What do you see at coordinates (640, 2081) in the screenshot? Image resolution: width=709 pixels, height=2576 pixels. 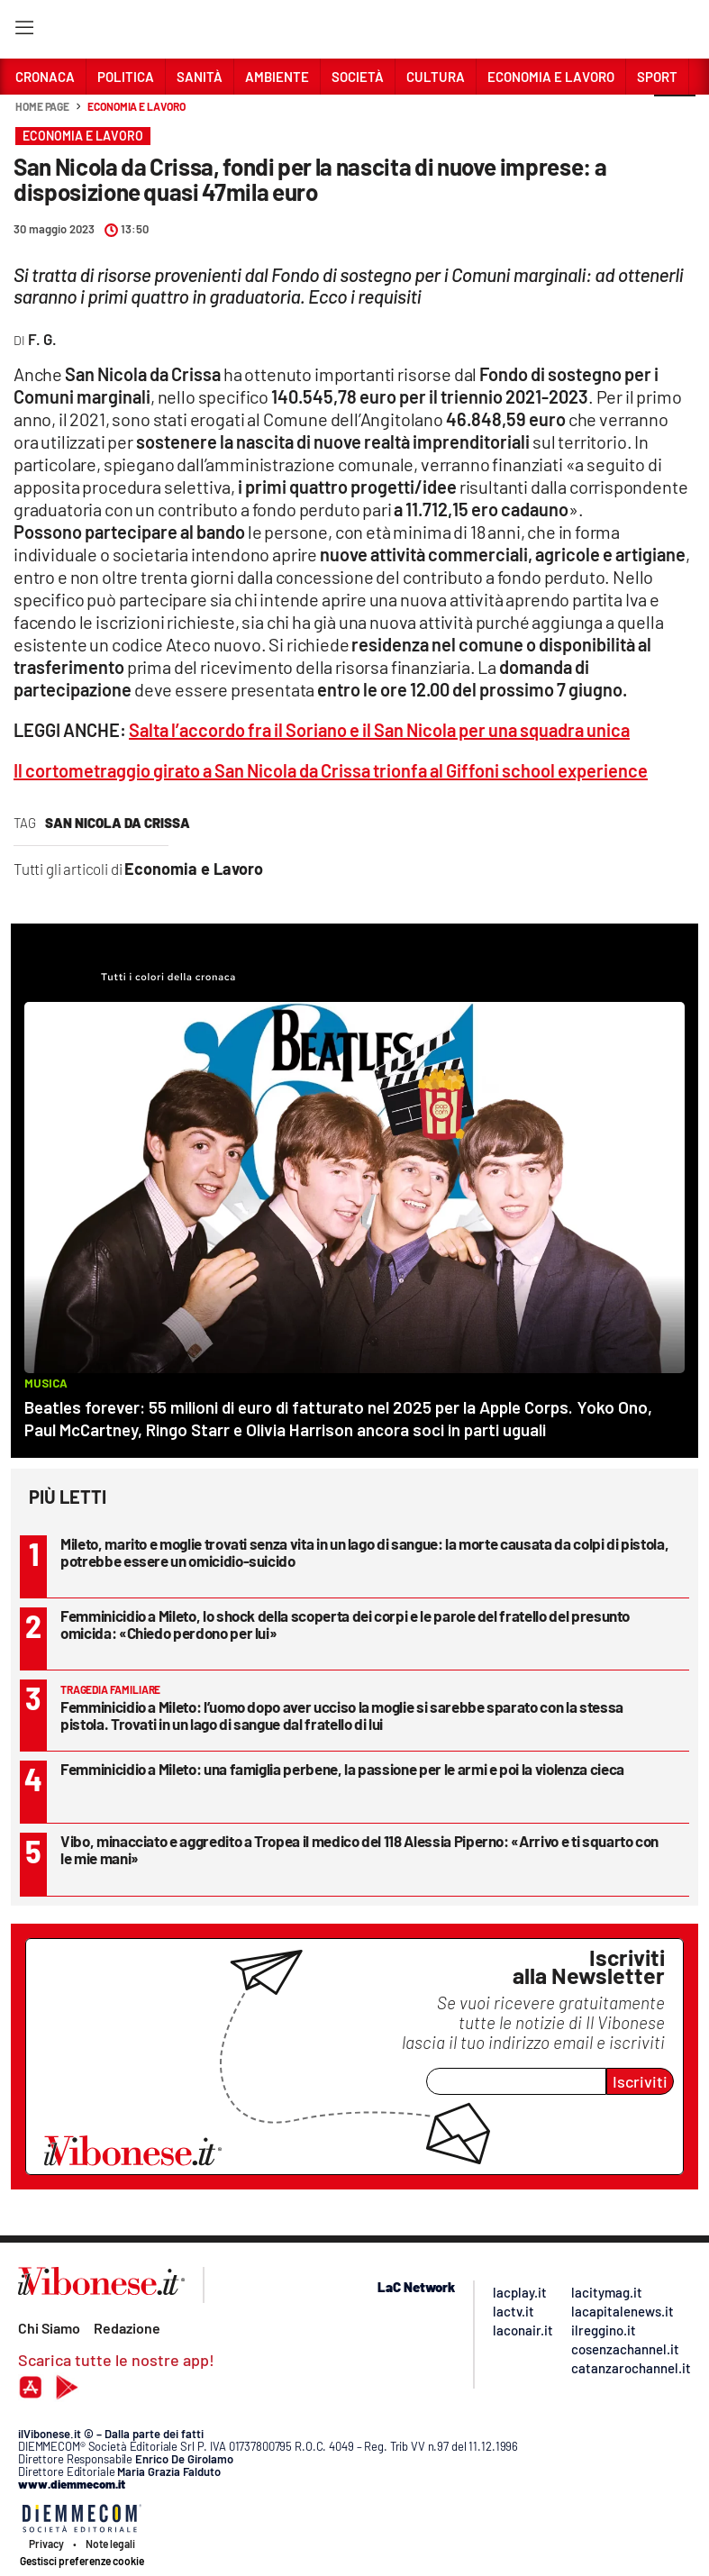 I see `Iscriviti` at bounding box center [640, 2081].